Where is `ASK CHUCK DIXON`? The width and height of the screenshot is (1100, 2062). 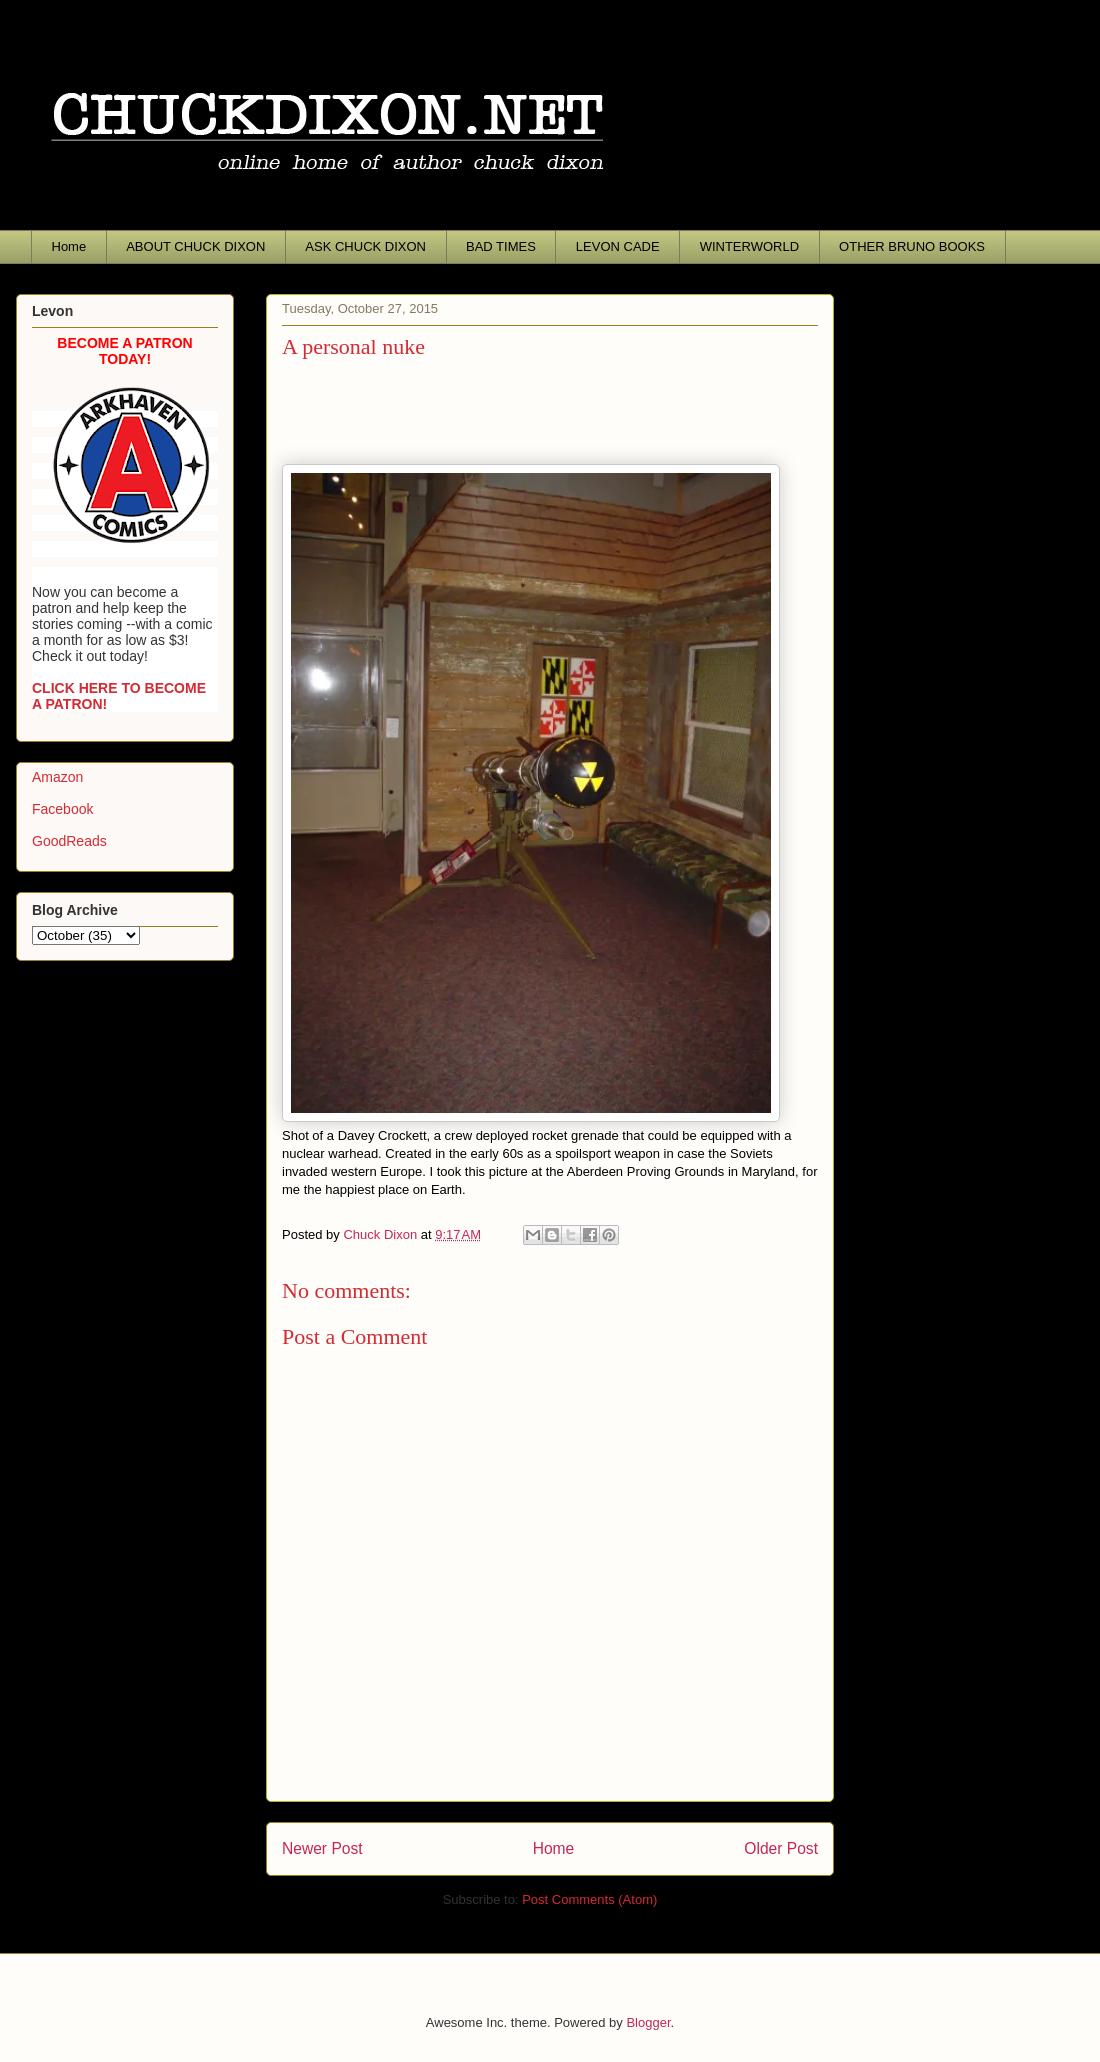 ASK CHUCK DIXON is located at coordinates (365, 246).